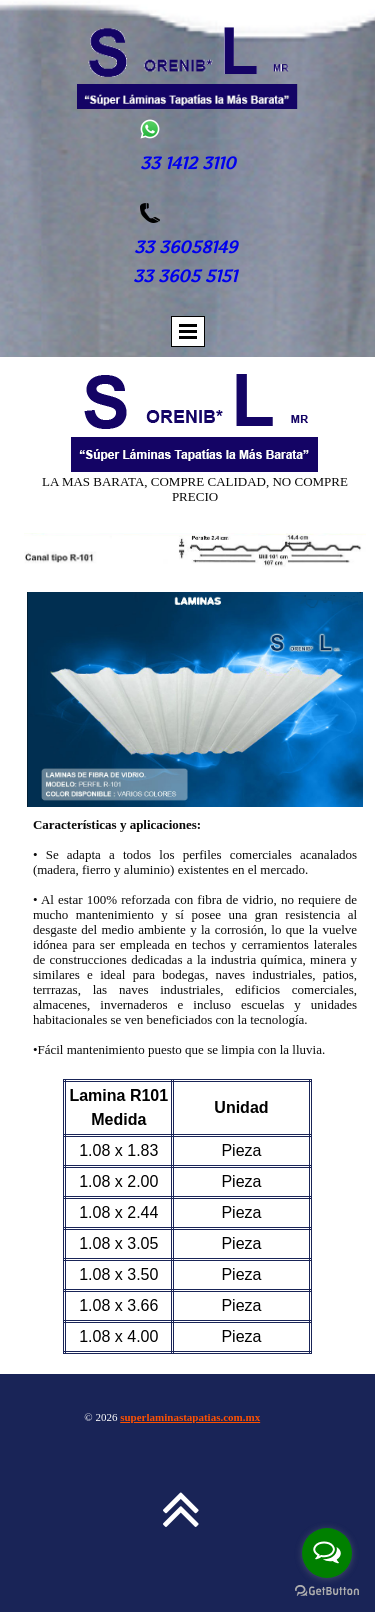 The height and width of the screenshot is (1612, 375). I want to click on [Open messengers list], so click(327, 1553).